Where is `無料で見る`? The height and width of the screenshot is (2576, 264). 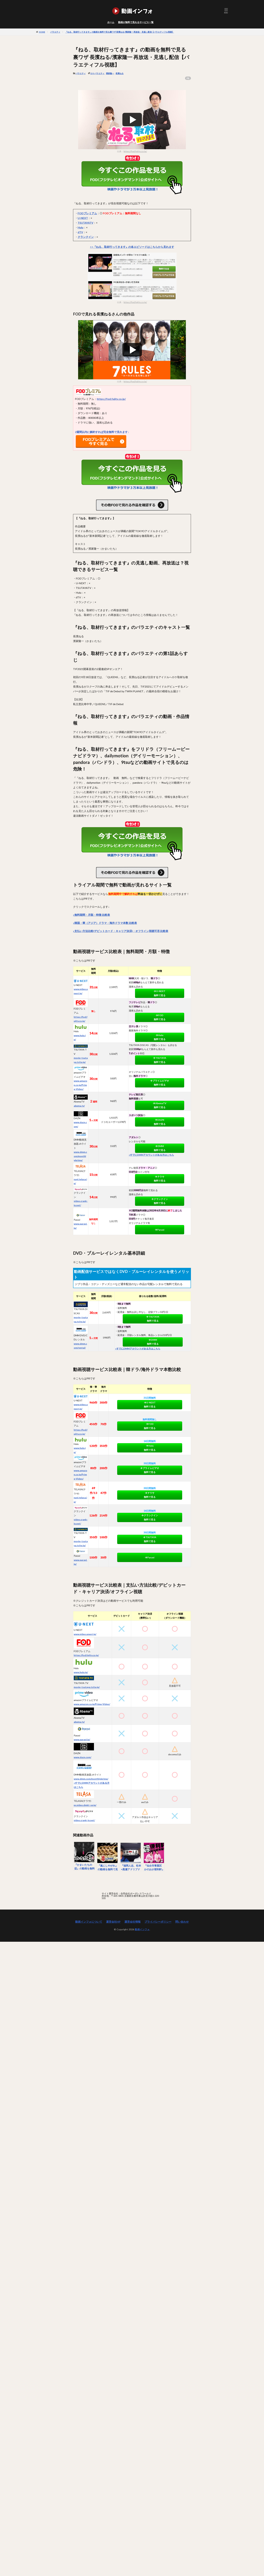 無料で見る is located at coordinates (159, 1082).